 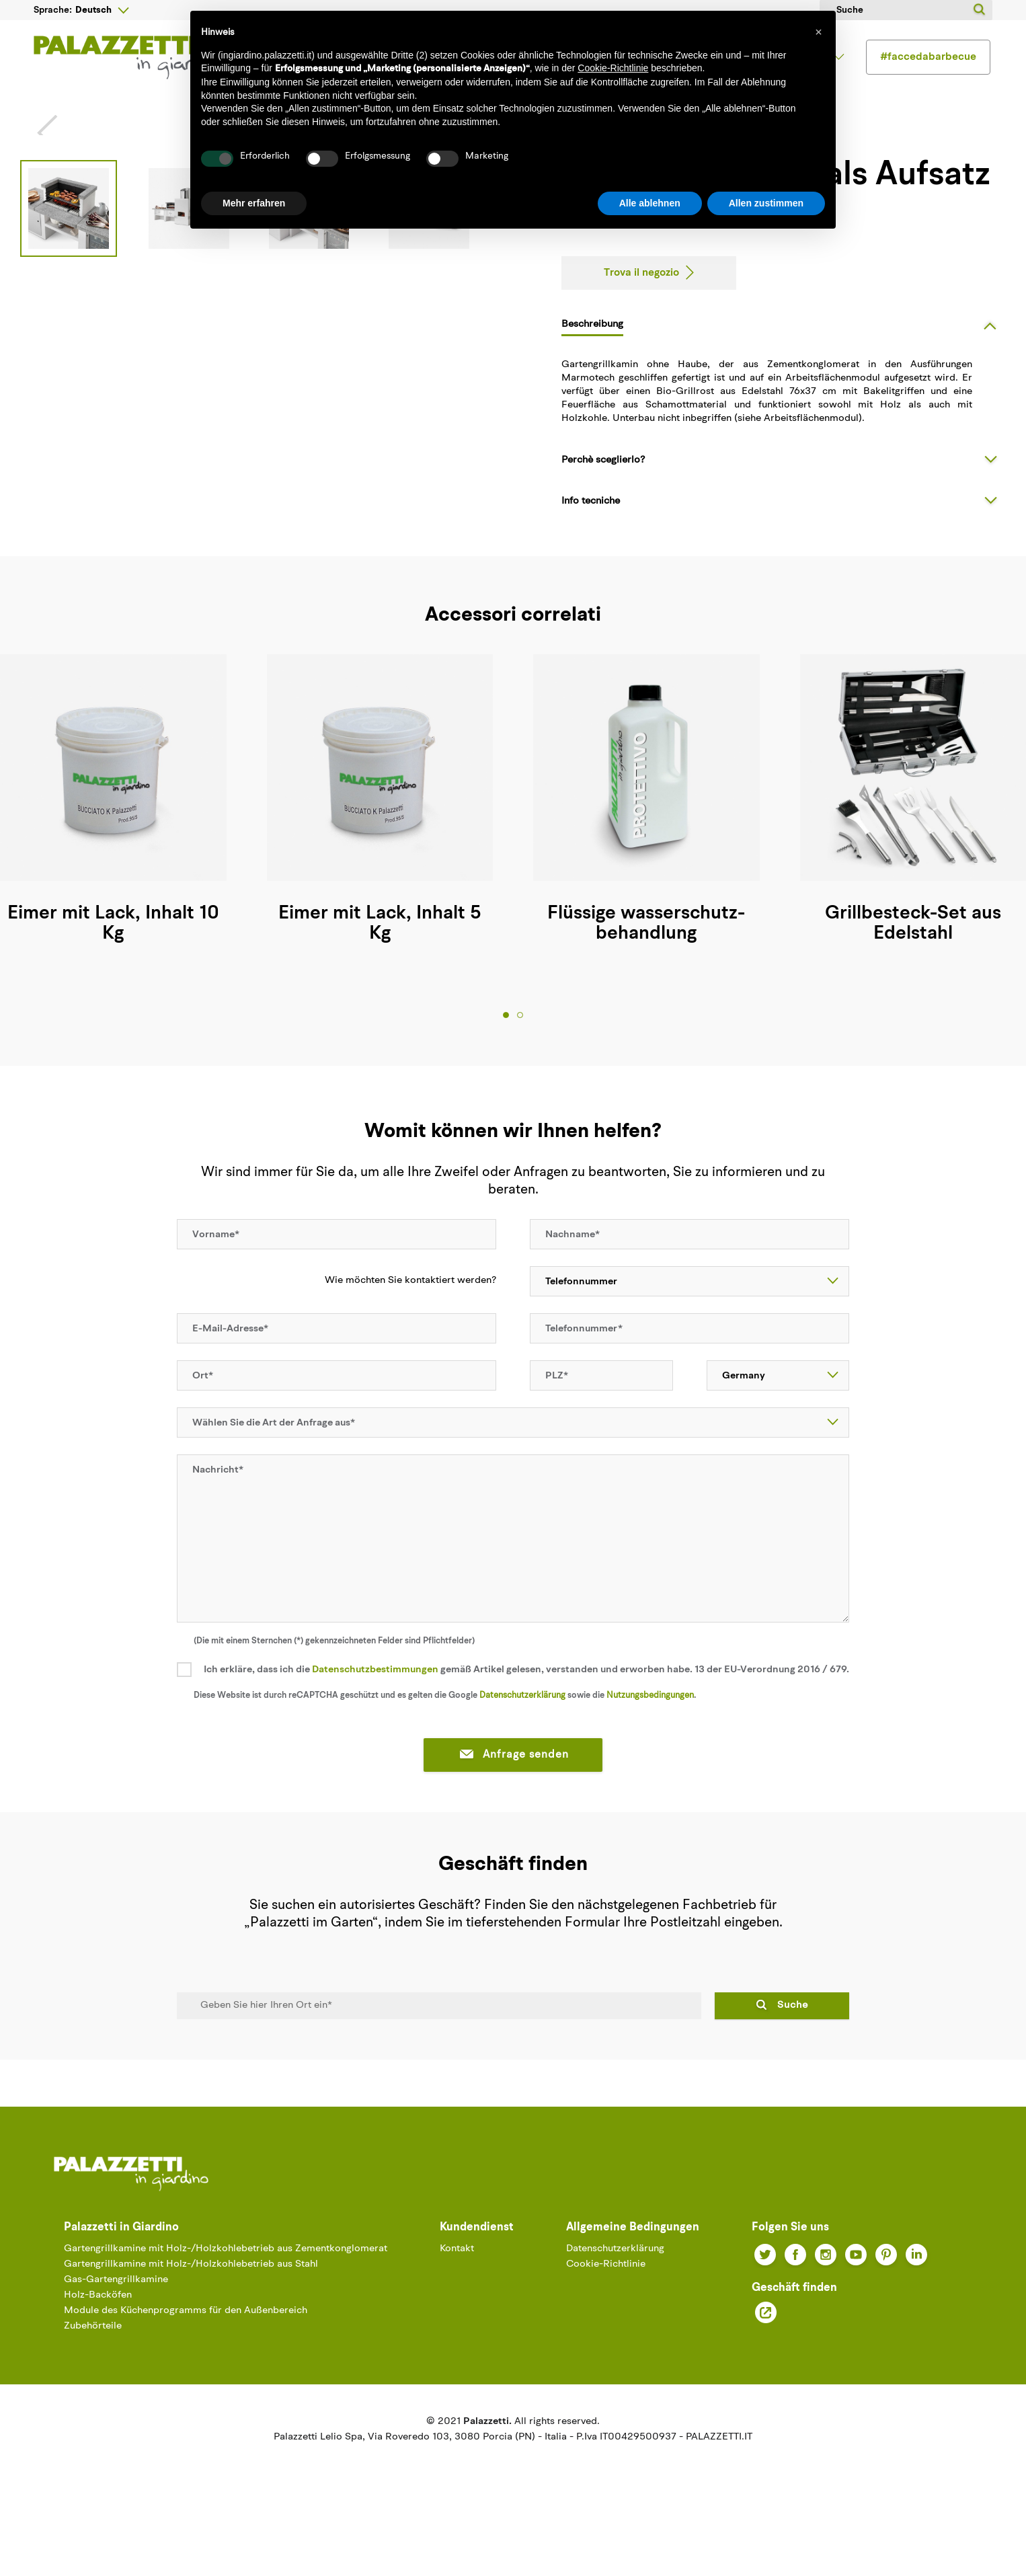 I want to click on [tab], so click(x=783, y=374).